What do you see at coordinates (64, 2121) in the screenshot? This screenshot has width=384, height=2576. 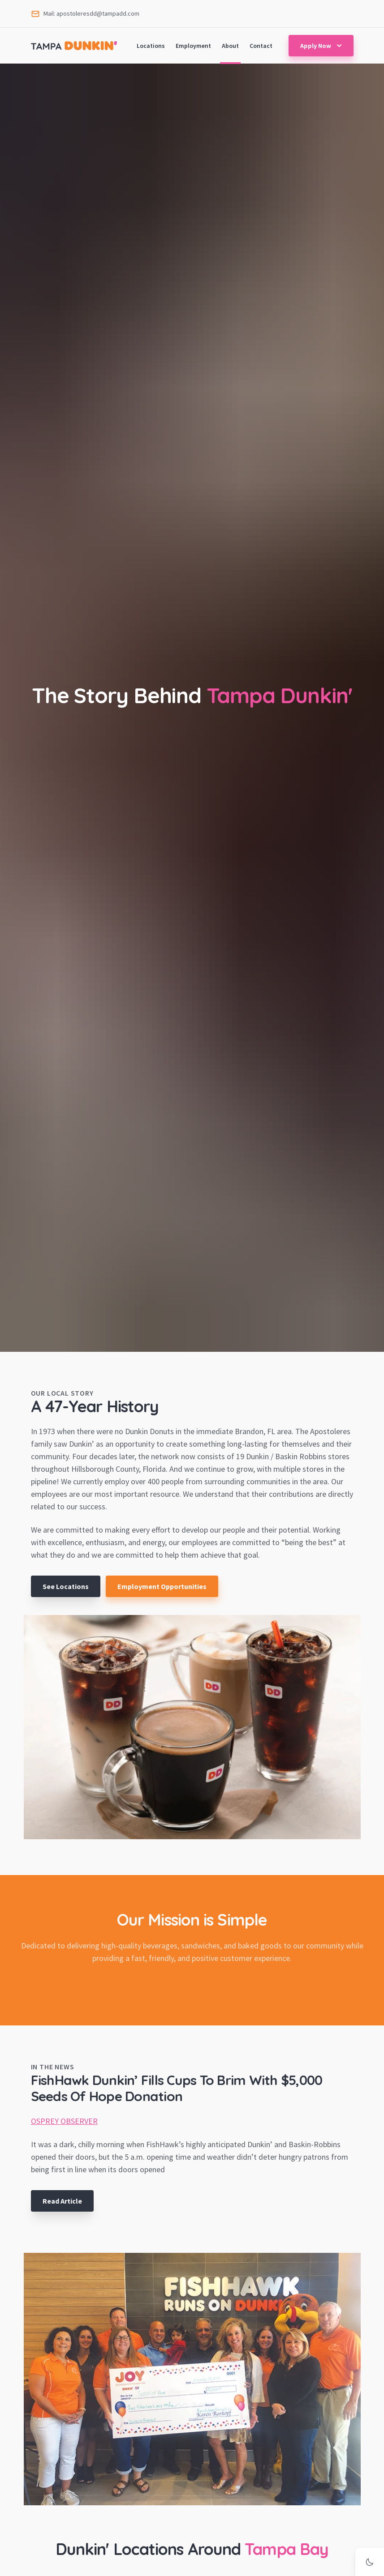 I see `OSPREY OBSERVER` at bounding box center [64, 2121].